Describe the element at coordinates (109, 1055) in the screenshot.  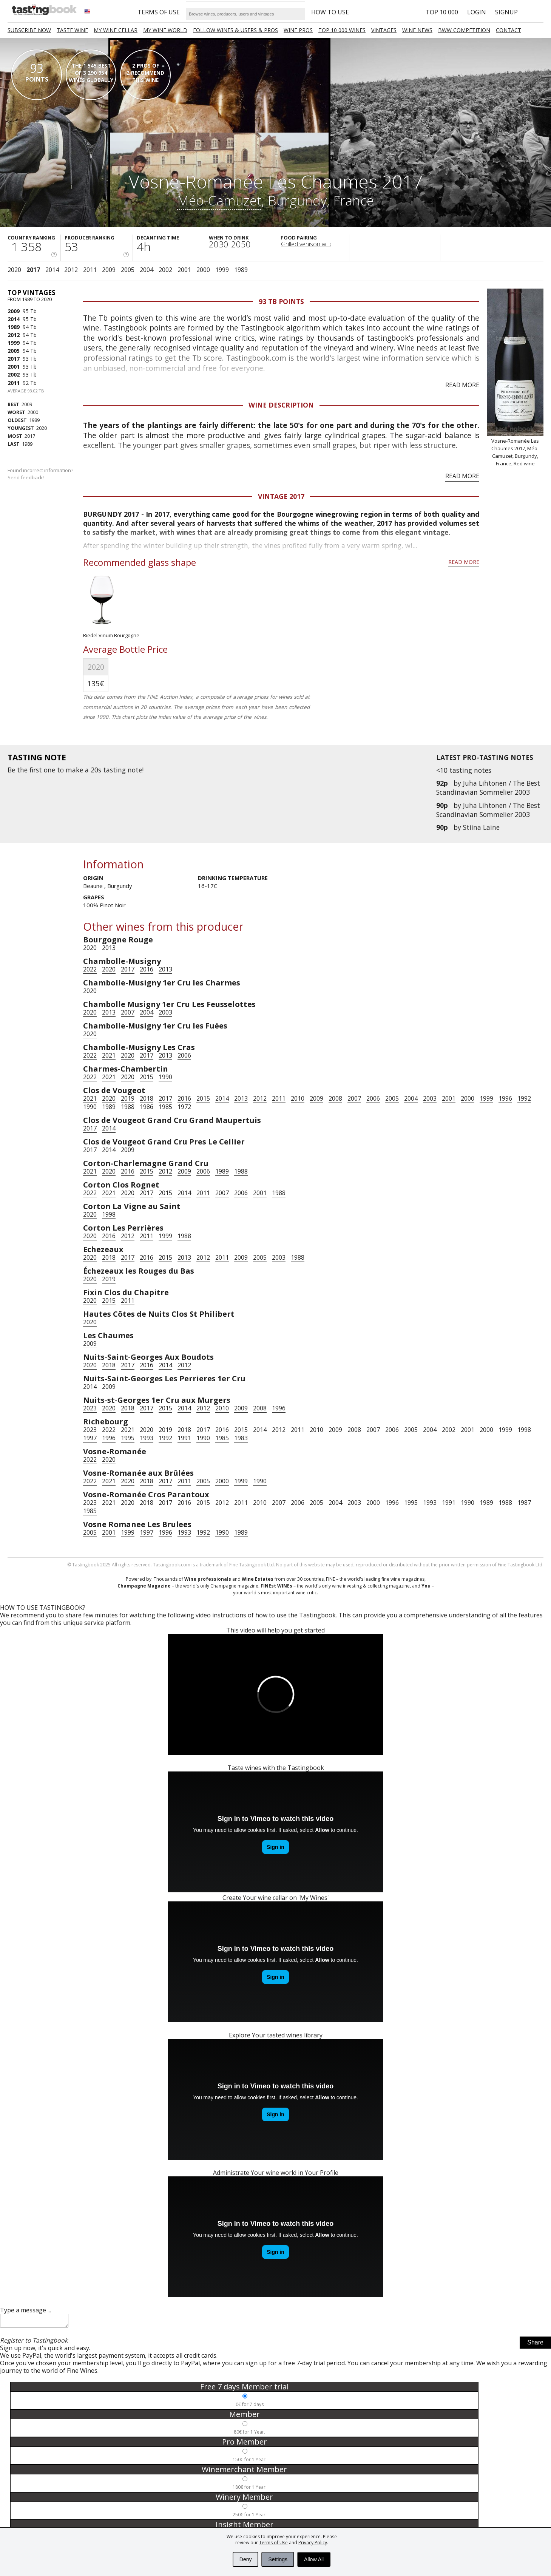
I see `2021` at that location.